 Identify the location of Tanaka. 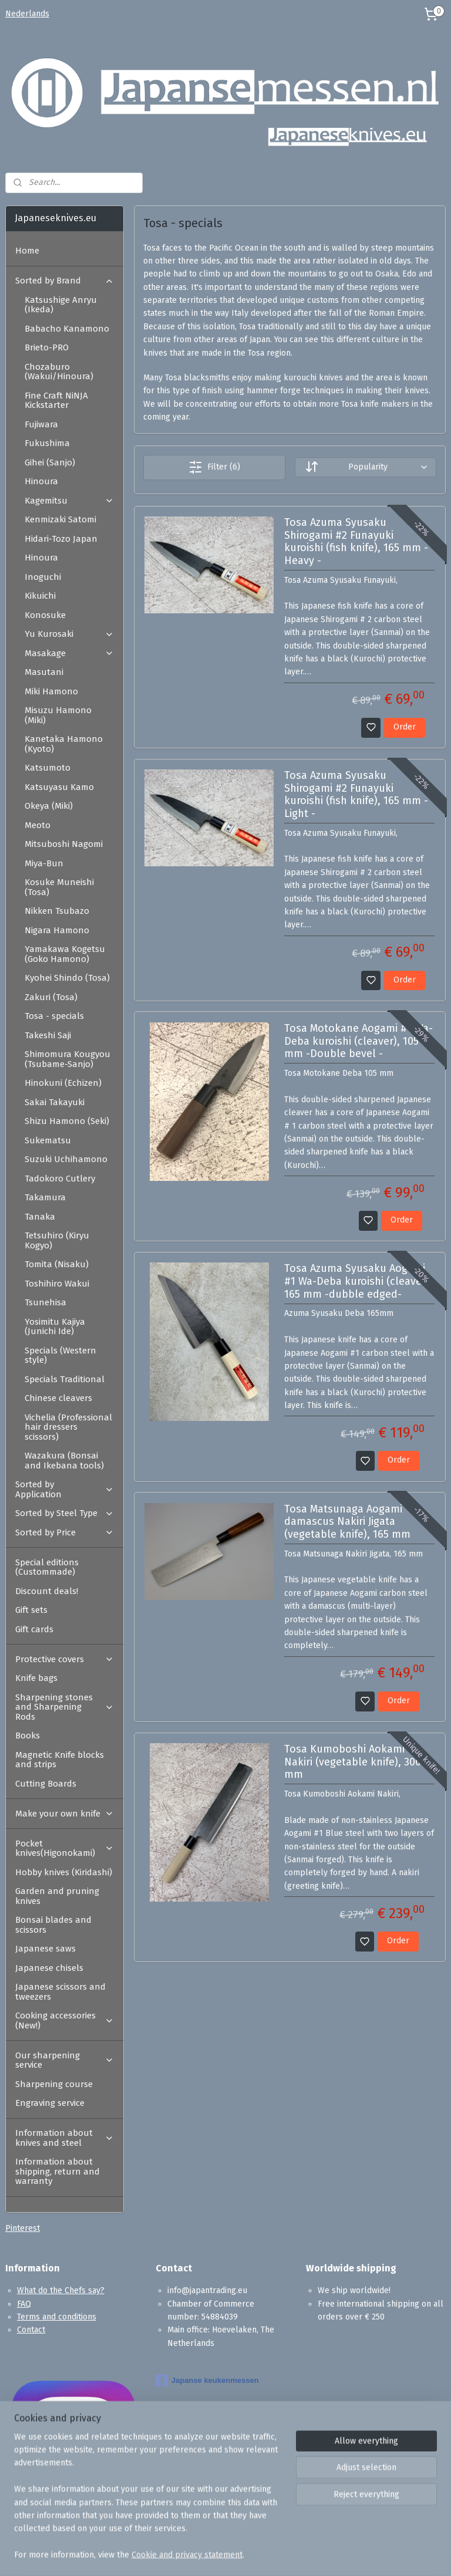
(40, 1216).